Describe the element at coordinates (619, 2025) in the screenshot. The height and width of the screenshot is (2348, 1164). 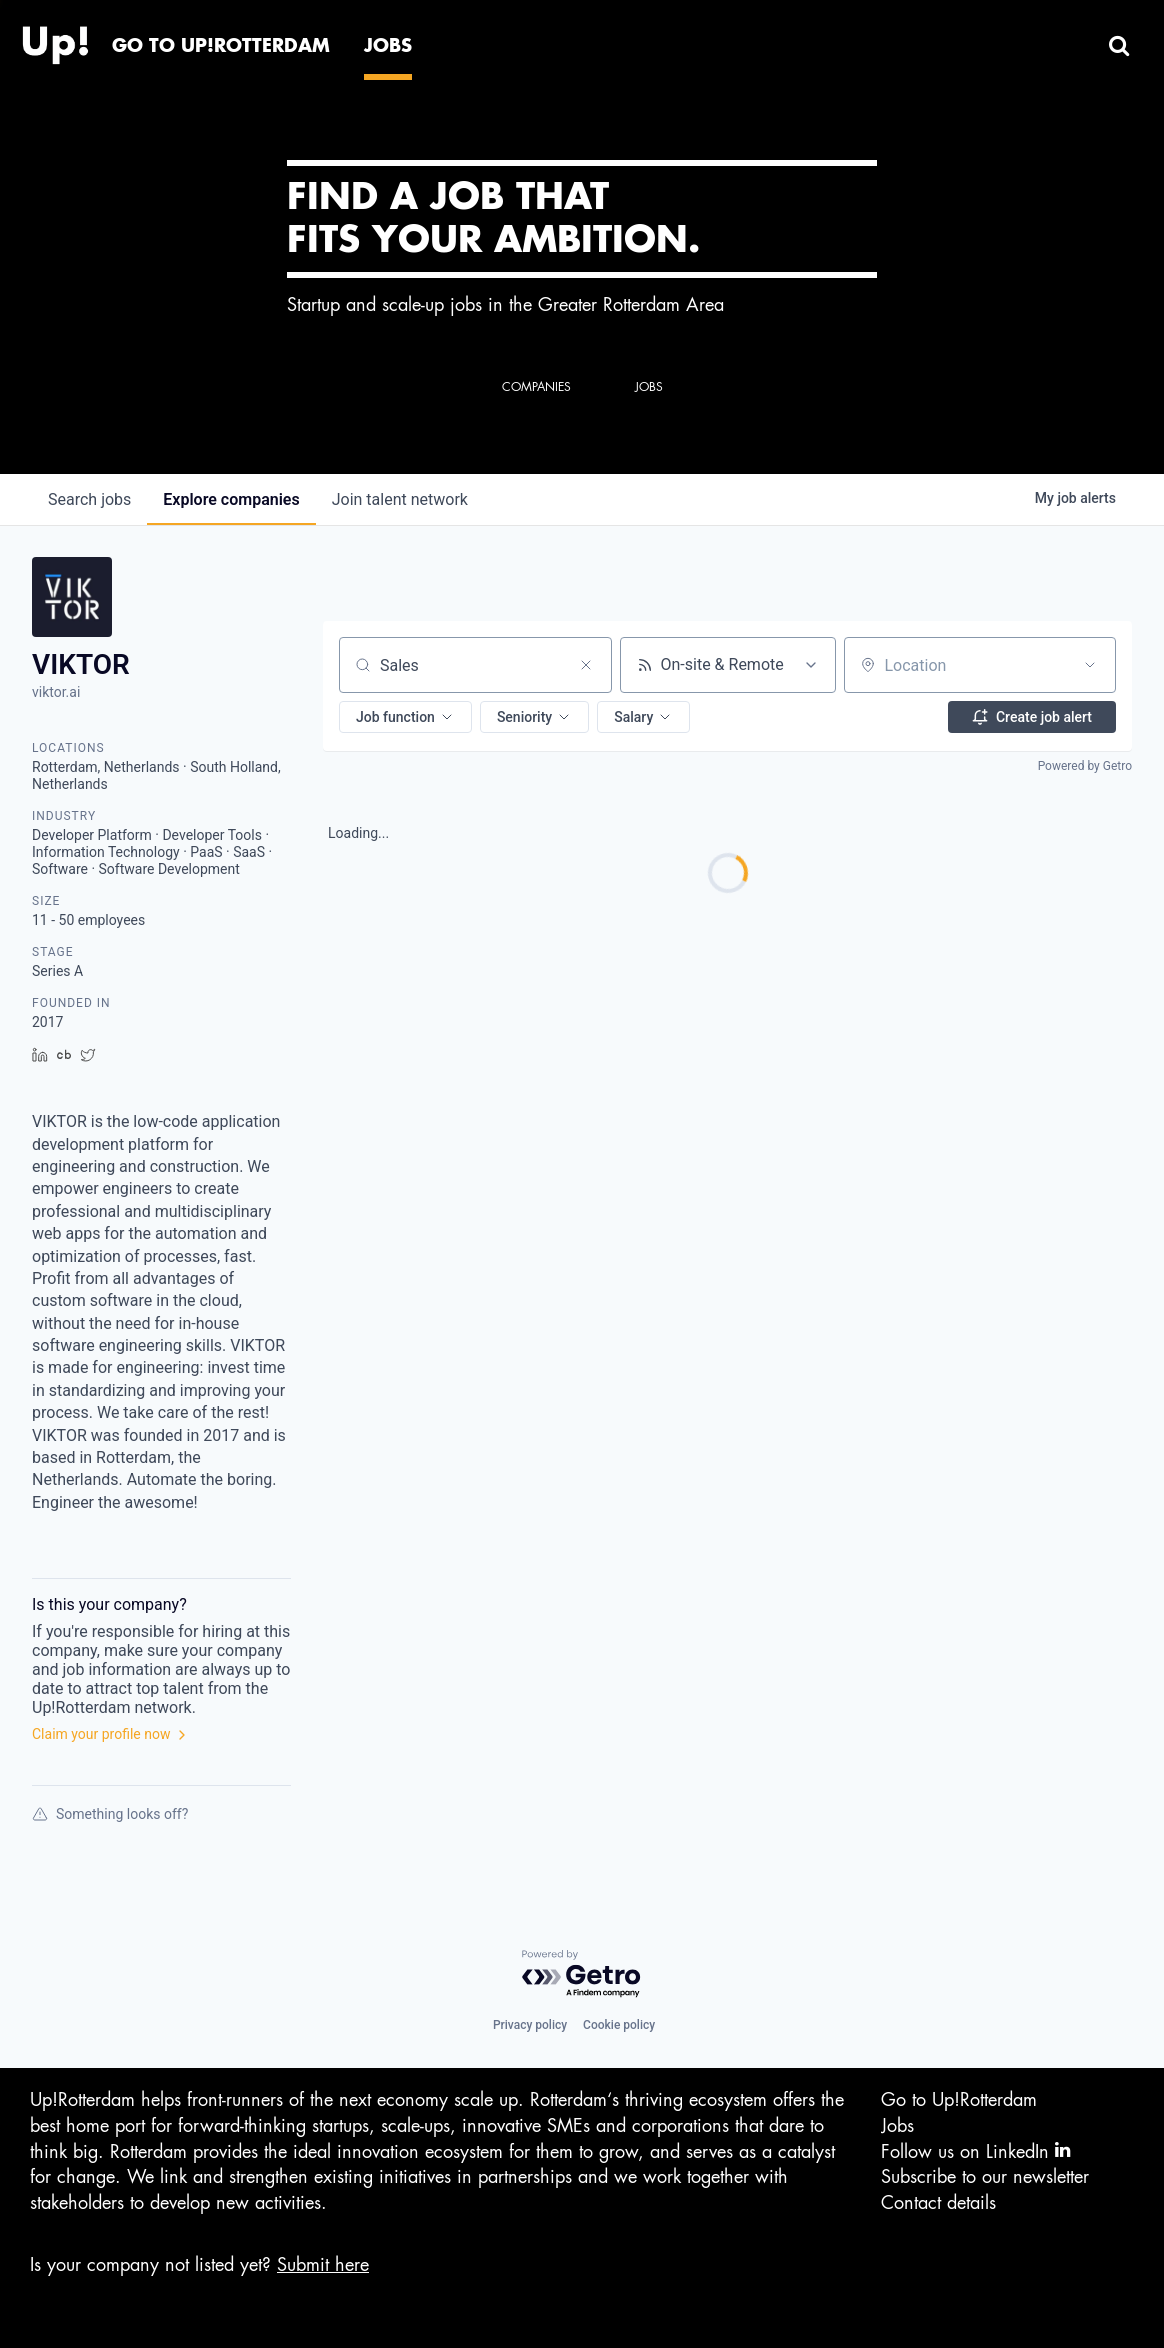
I see `Cookie policy` at that location.